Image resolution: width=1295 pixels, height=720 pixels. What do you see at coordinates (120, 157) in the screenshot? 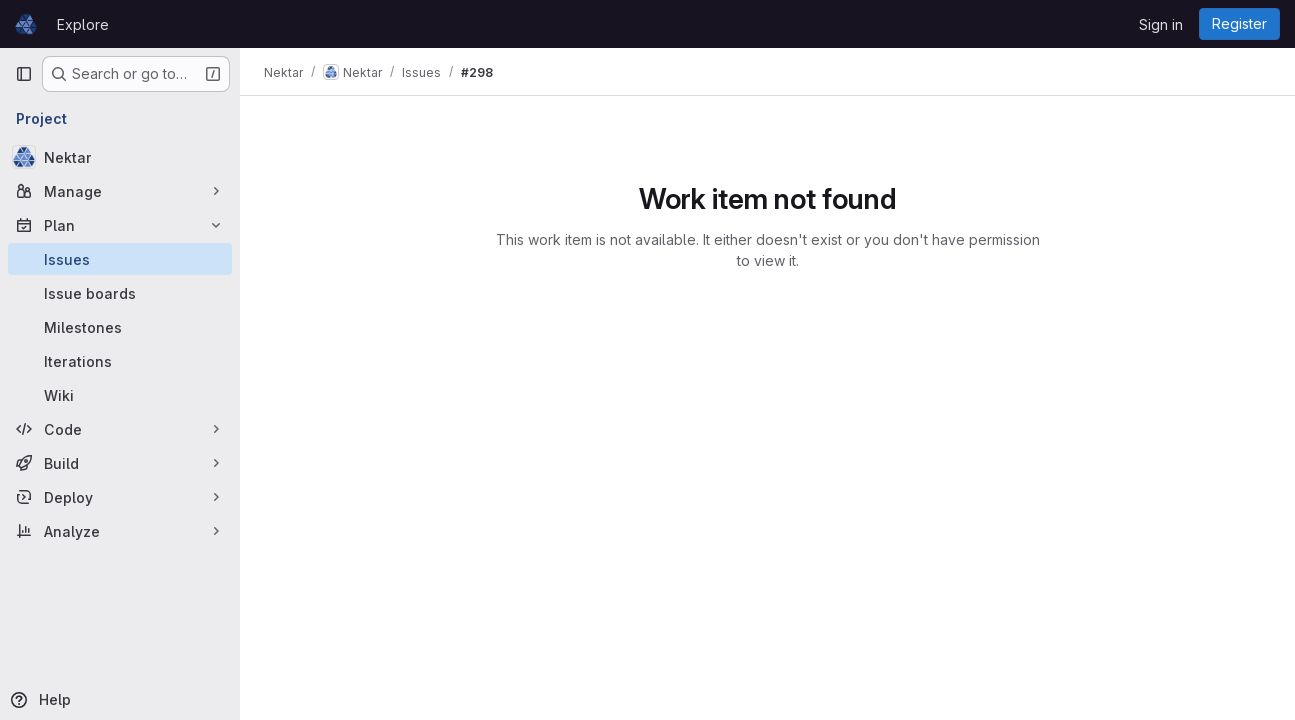
I see `[Nektar]` at bounding box center [120, 157].